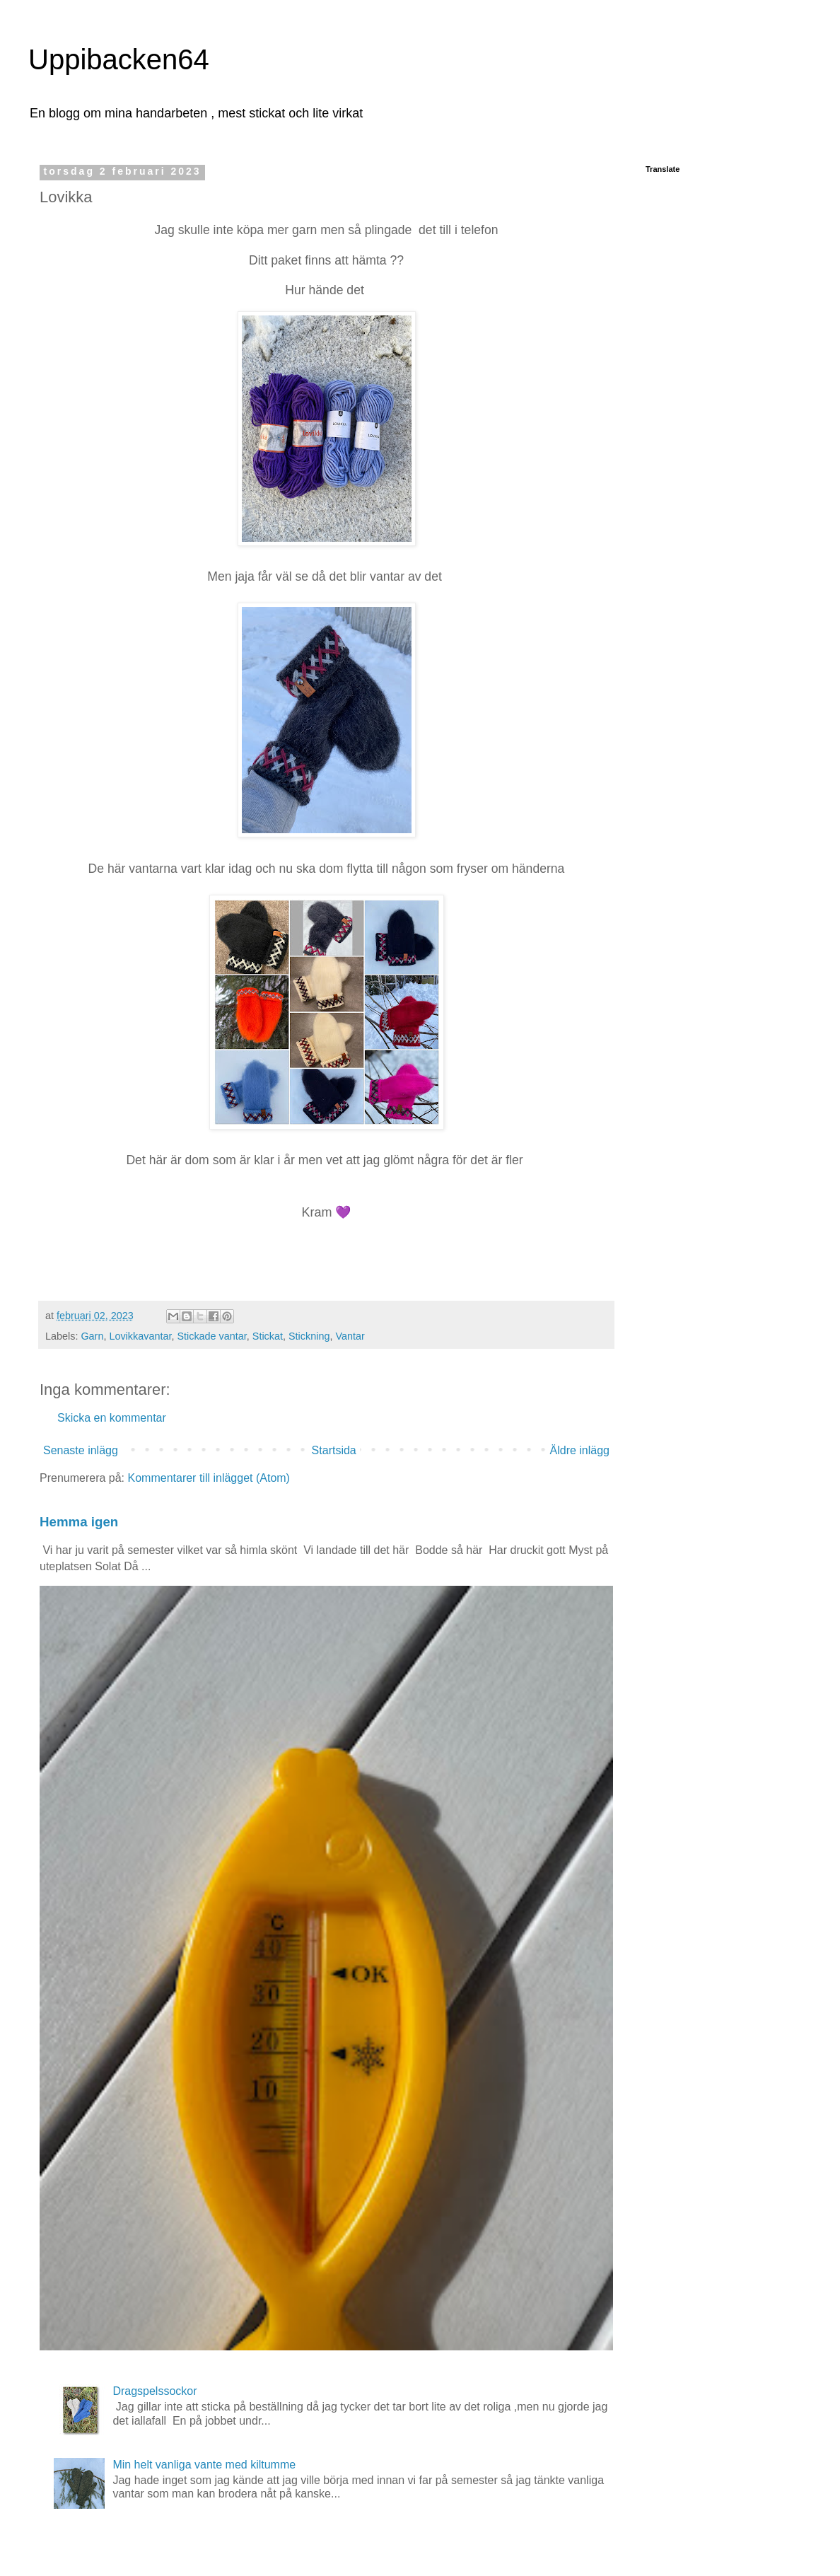 The width and height of the screenshot is (840, 2576). Describe the element at coordinates (211, 1336) in the screenshot. I see `Stickade vantar` at that location.